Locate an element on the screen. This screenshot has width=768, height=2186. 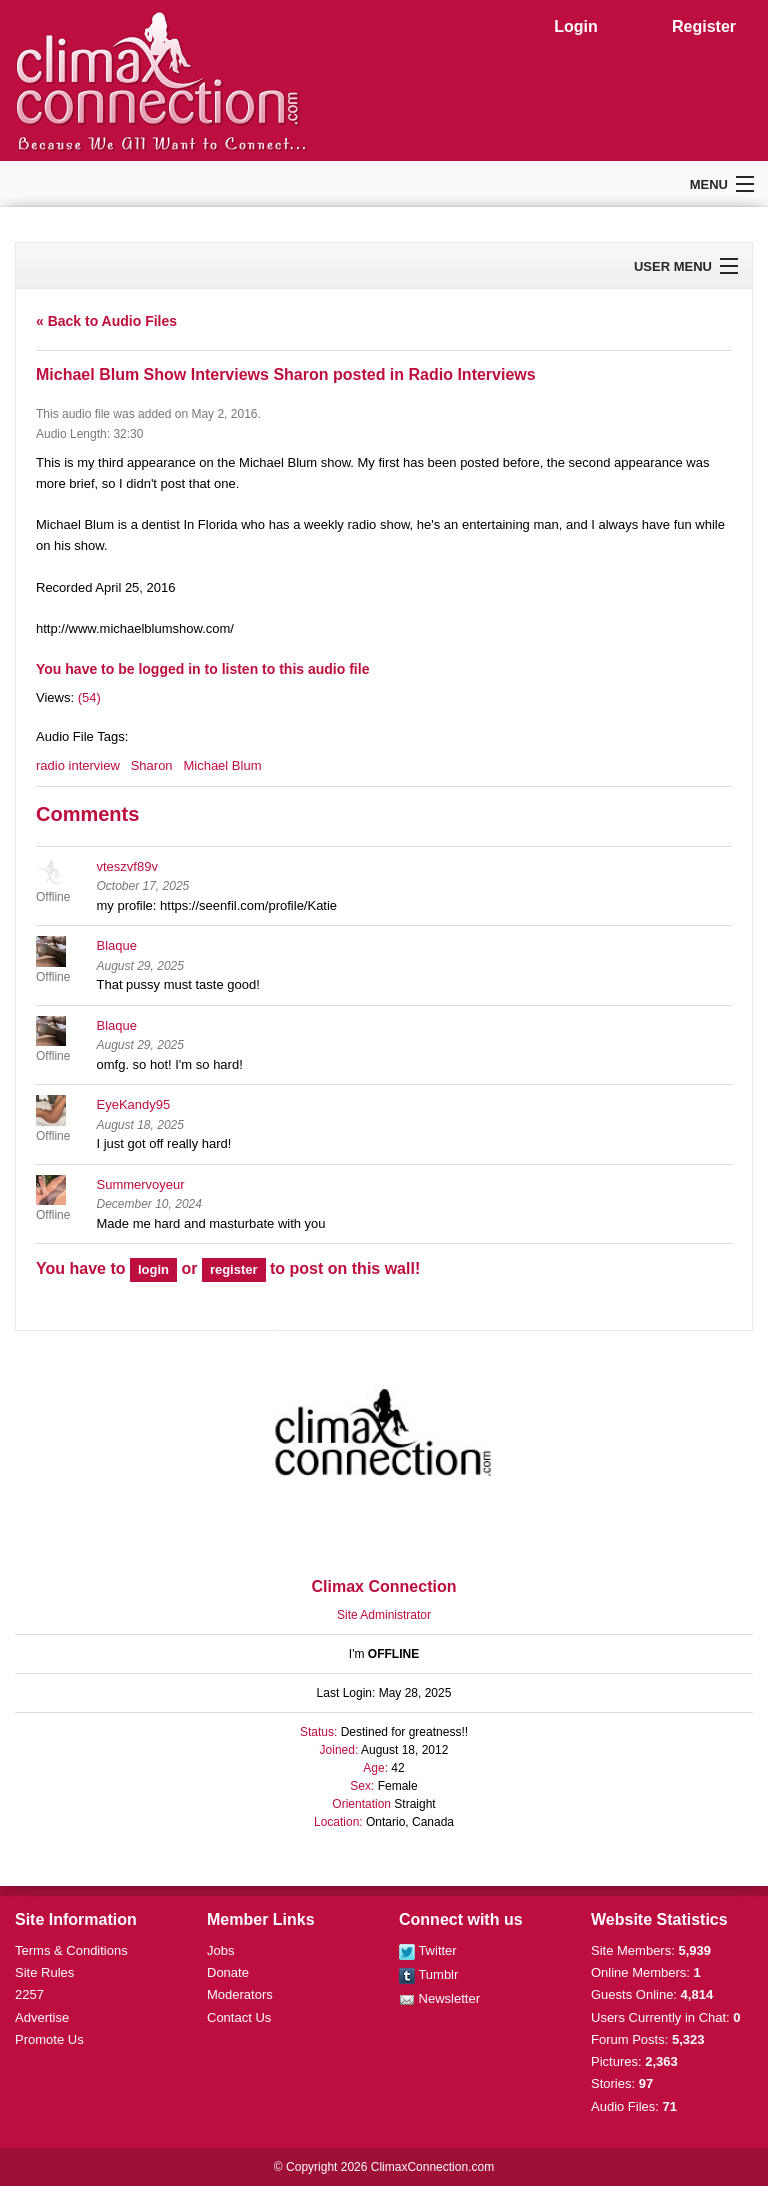
Michael Blum is located at coordinates (222, 765).